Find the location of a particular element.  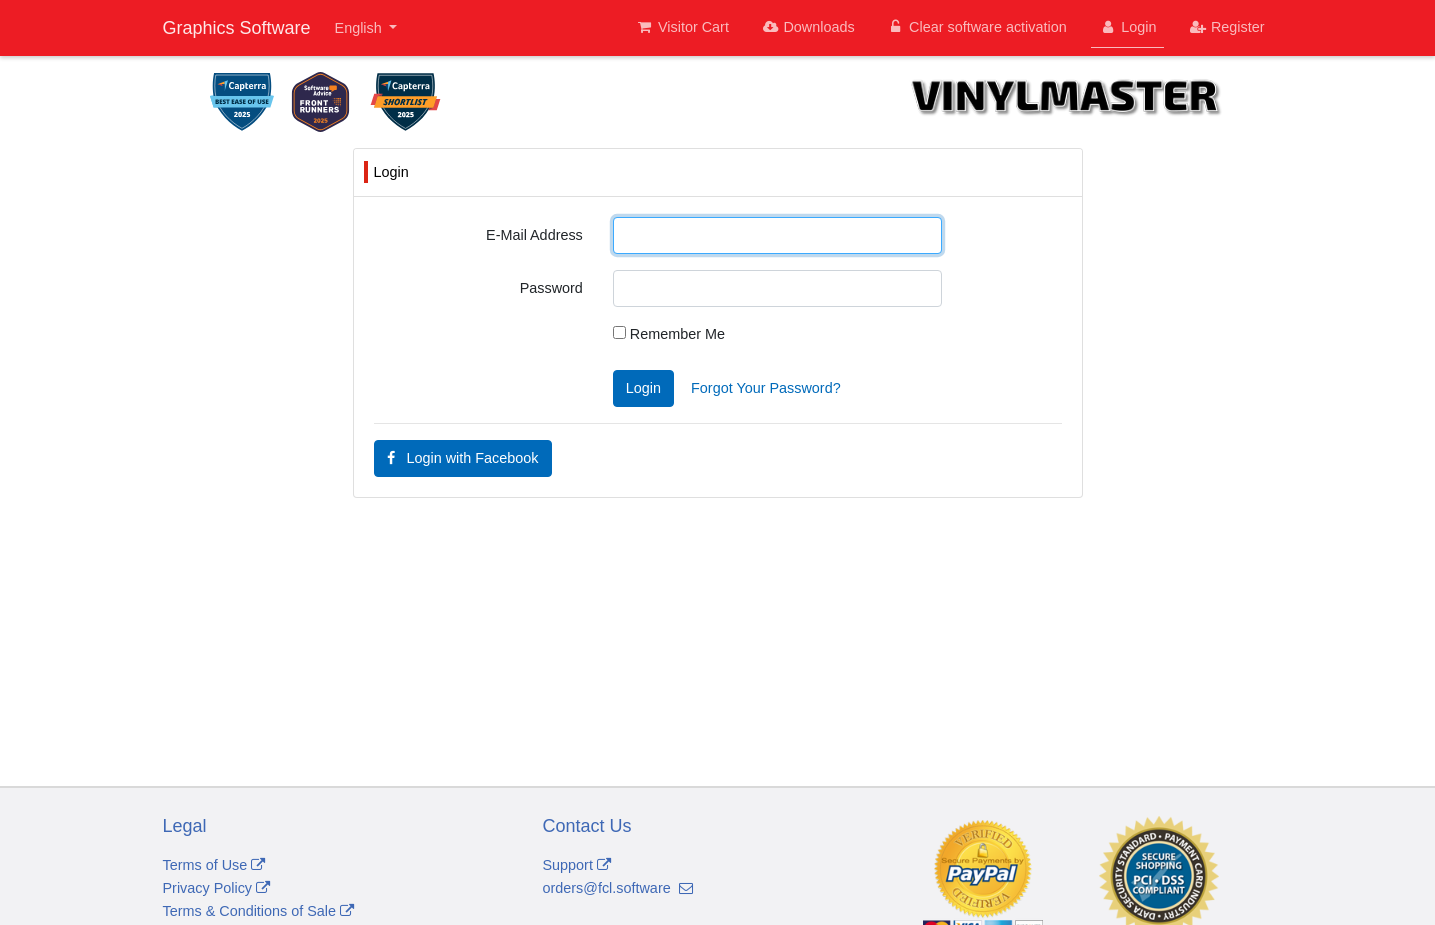

Contact Us is located at coordinates (587, 826).